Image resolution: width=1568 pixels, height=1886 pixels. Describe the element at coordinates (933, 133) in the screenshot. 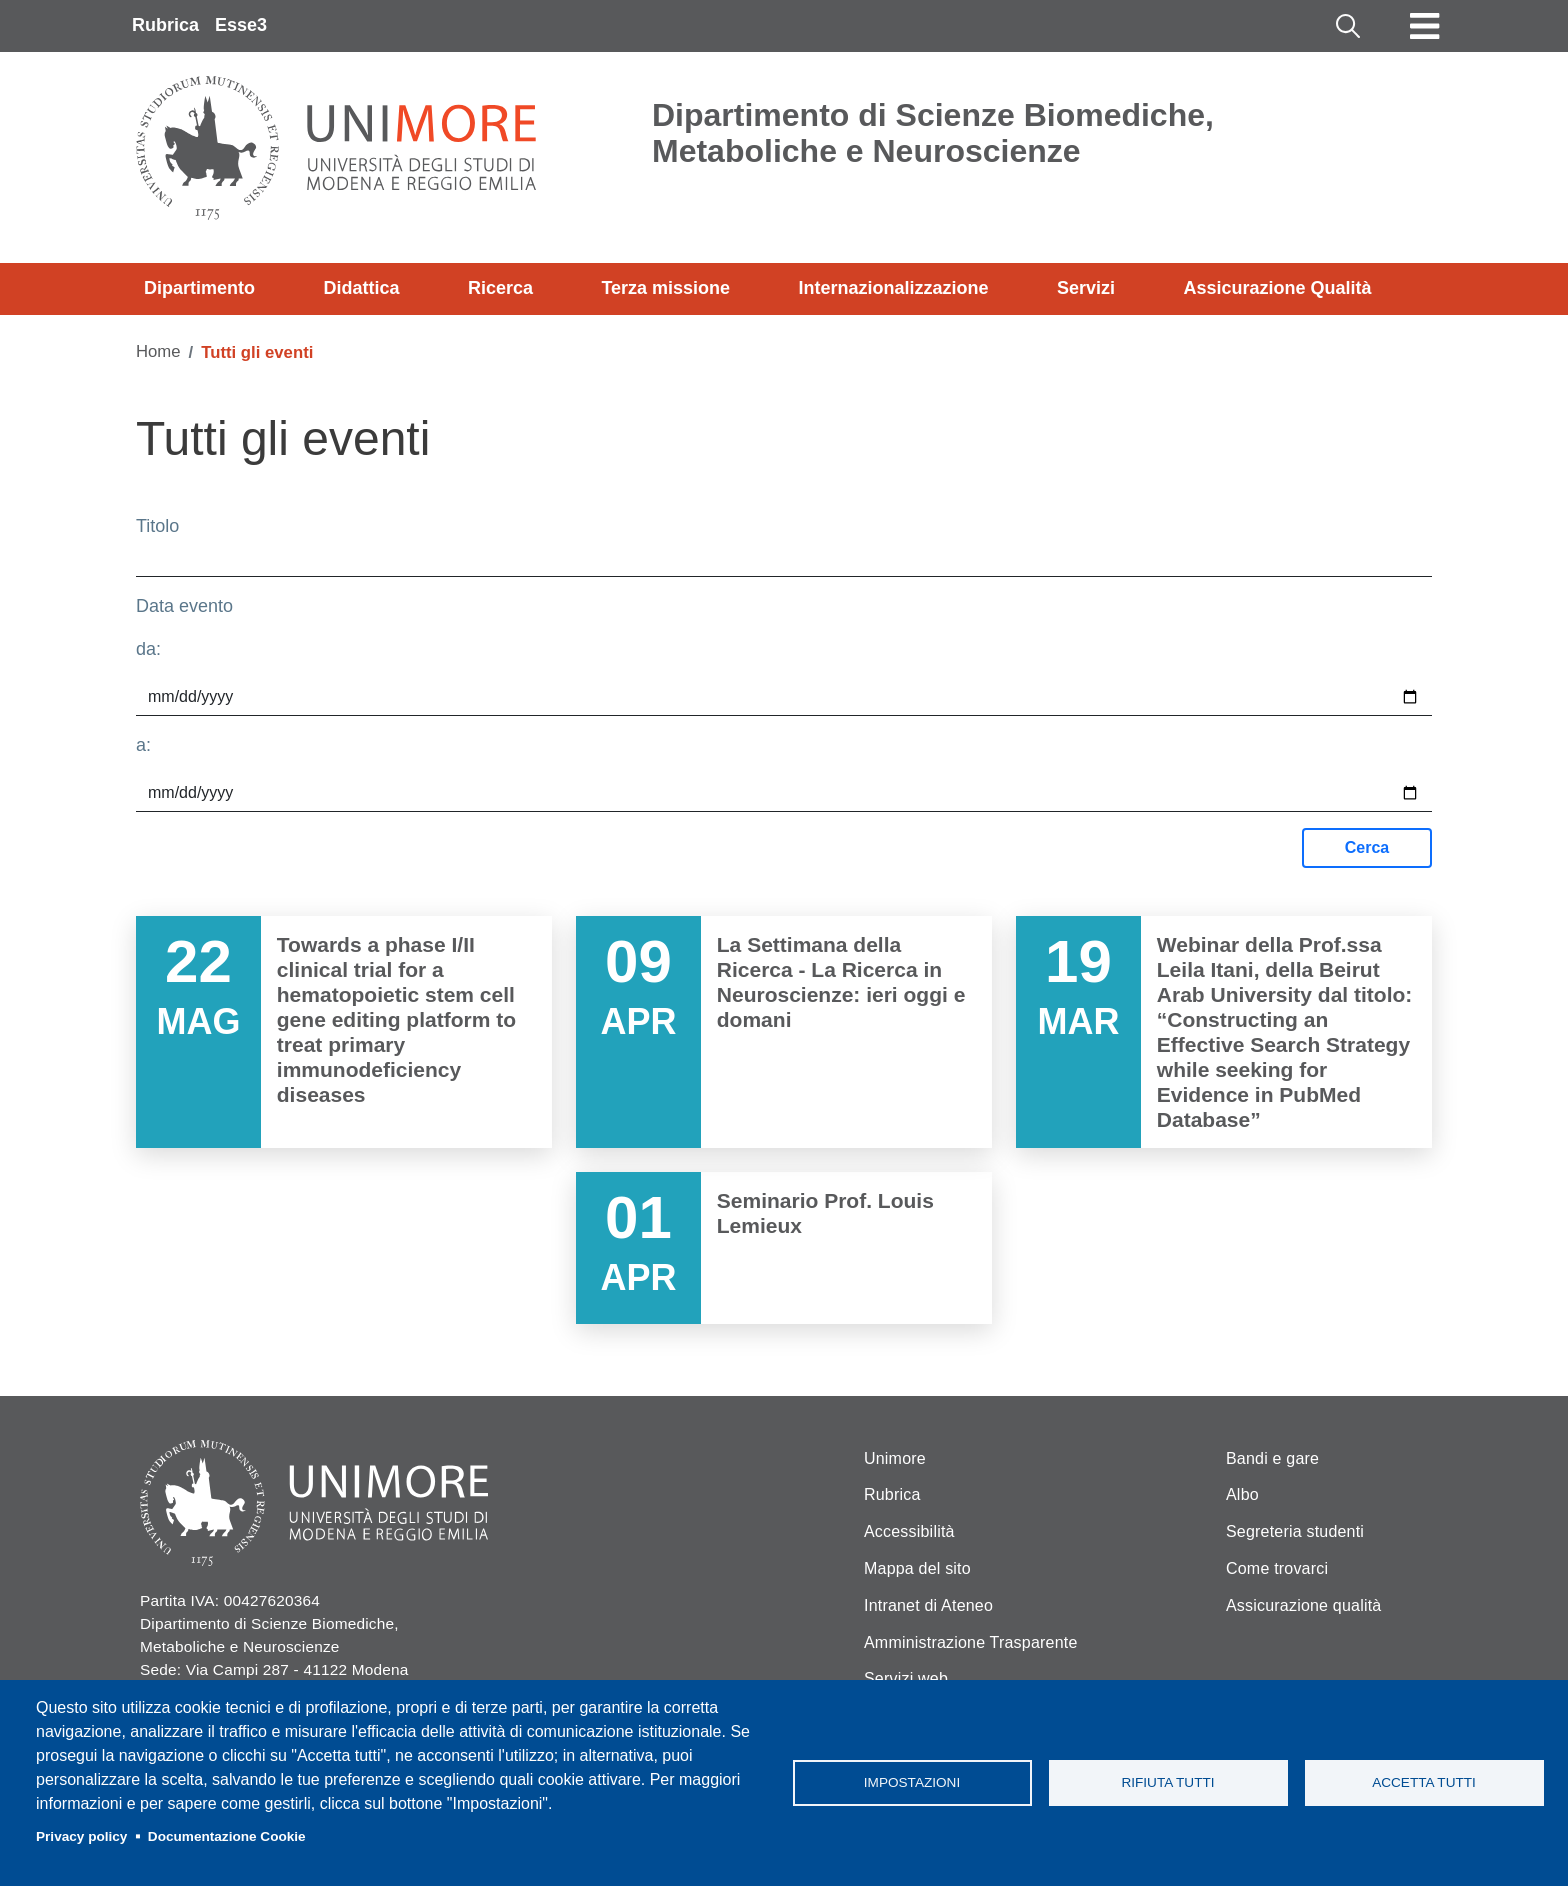

I see `Dipartimento di Scienze Biomediche, Metaboliche e Neuroscienze` at that location.